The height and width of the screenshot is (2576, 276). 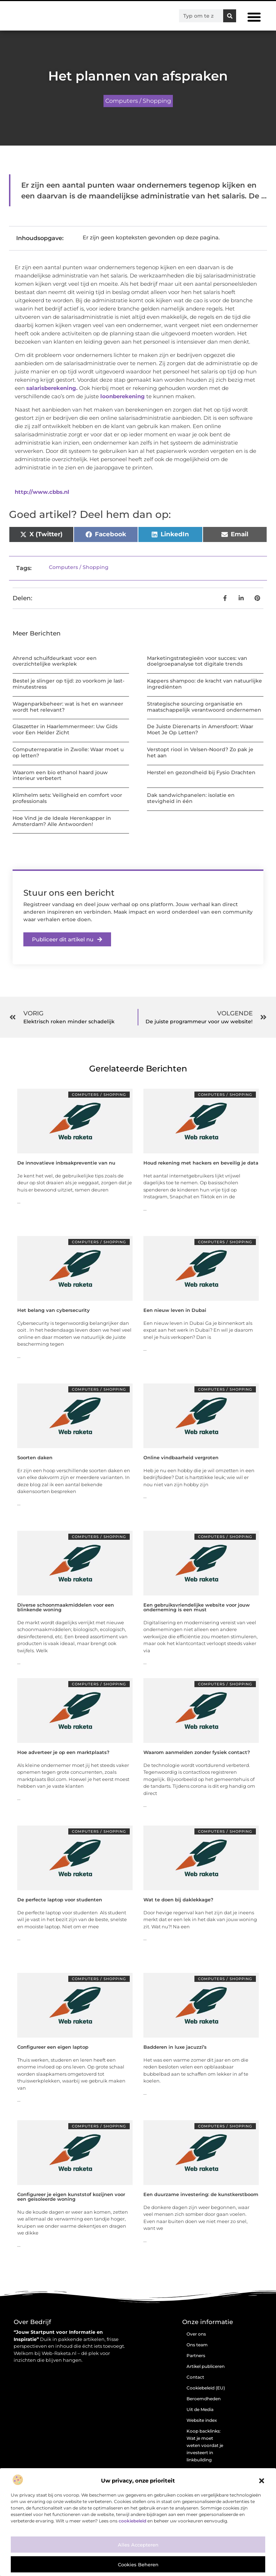 I want to click on De perfecte laptop voor studenten, so click(x=59, y=1899).